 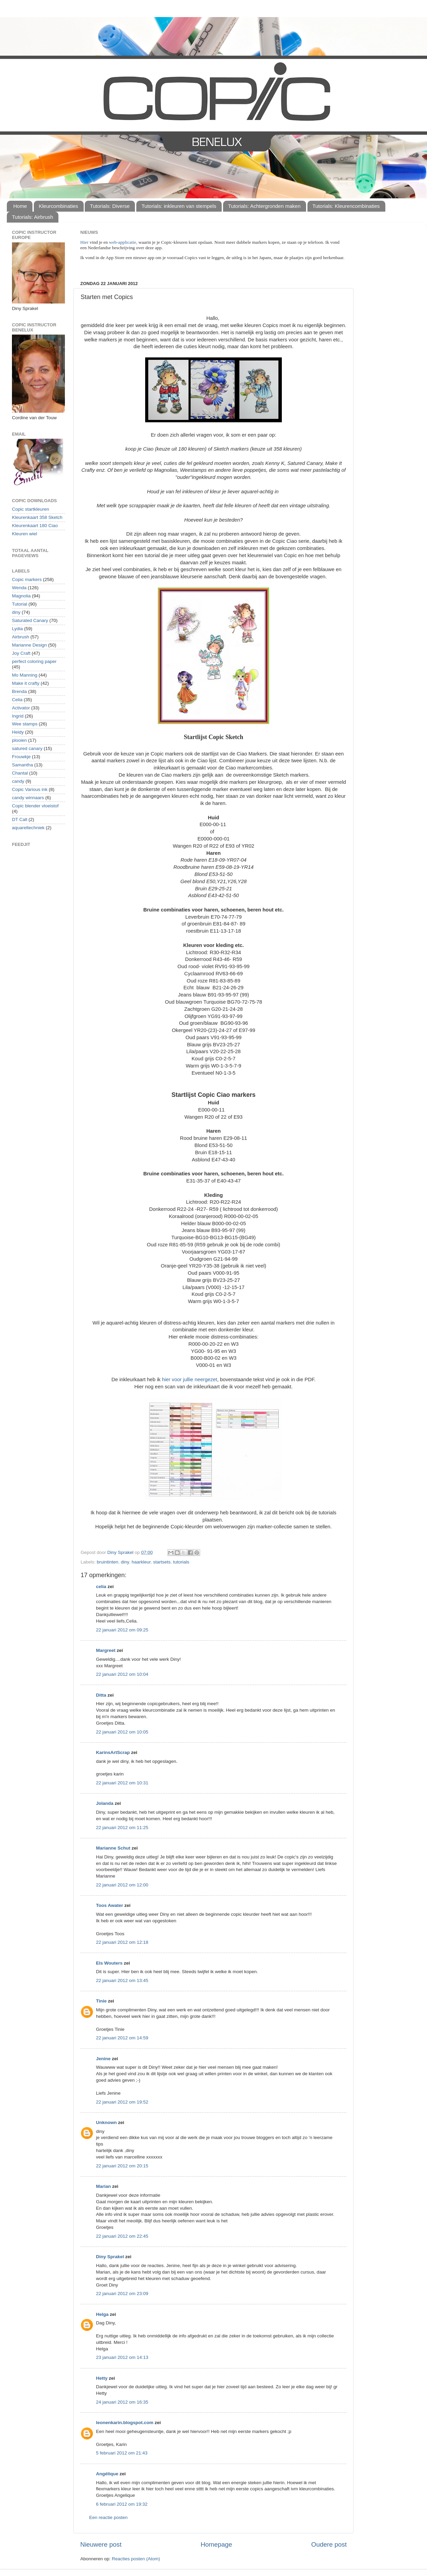 What do you see at coordinates (122, 2165) in the screenshot?
I see `22 januari 2012 om 20:15` at bounding box center [122, 2165].